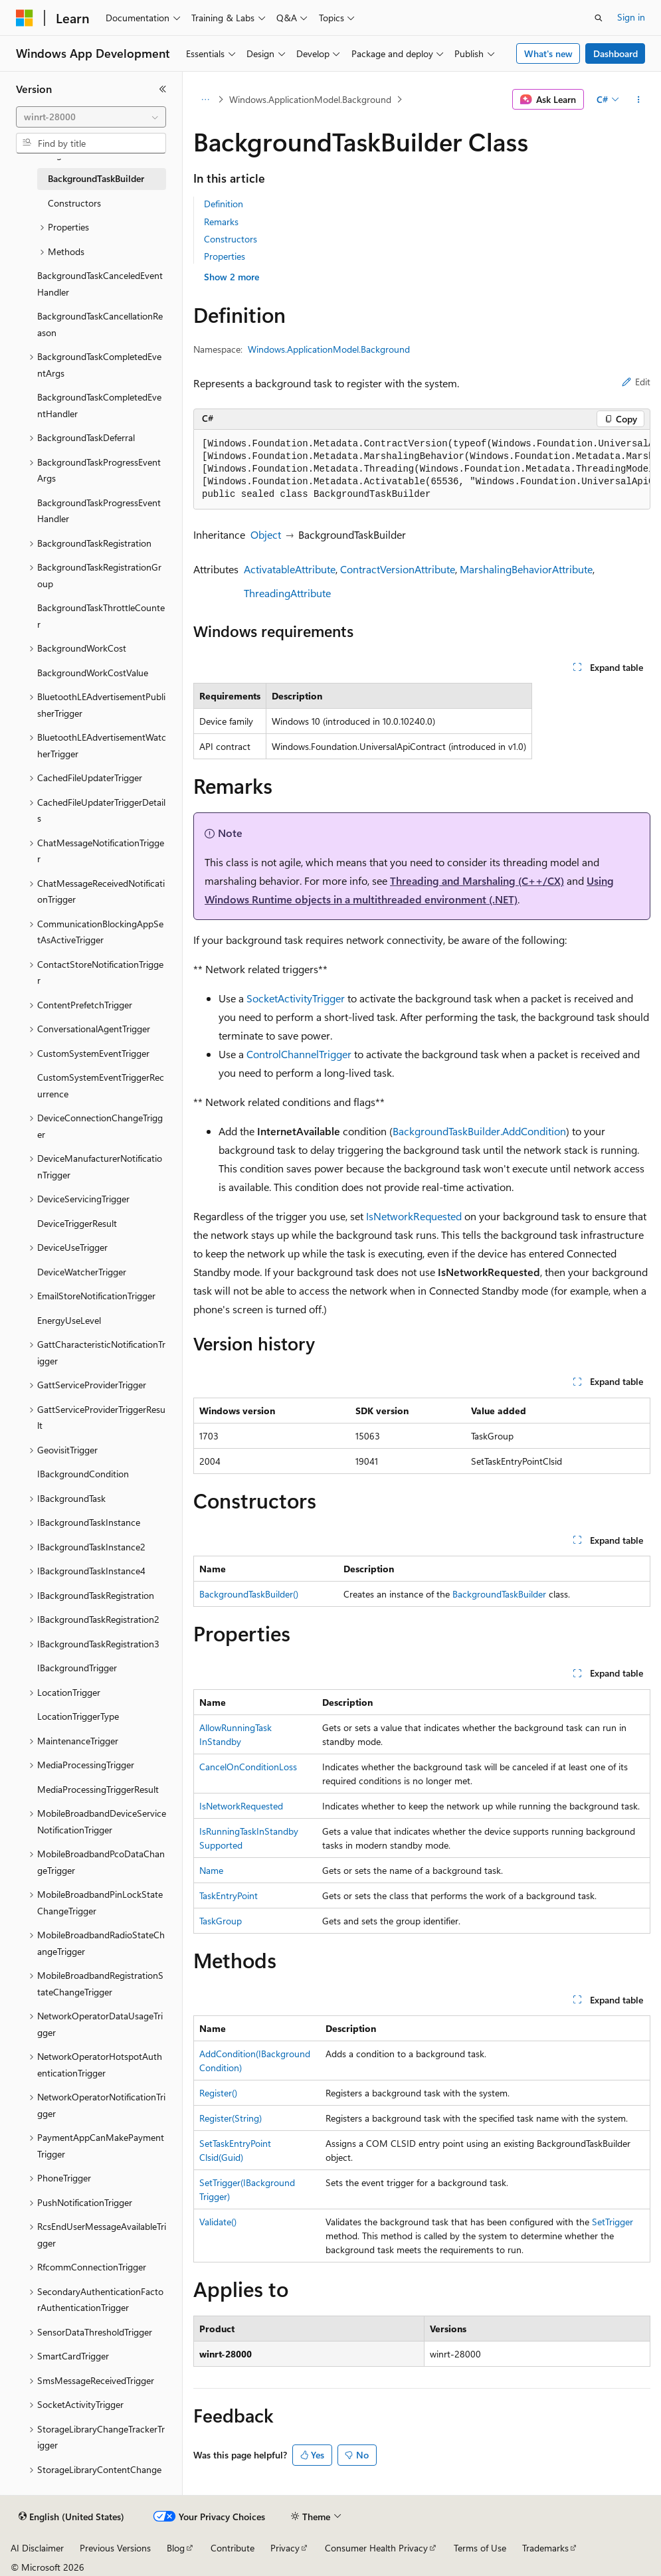 This screenshot has height=2576, width=661. I want to click on Register(), so click(218, 2092).